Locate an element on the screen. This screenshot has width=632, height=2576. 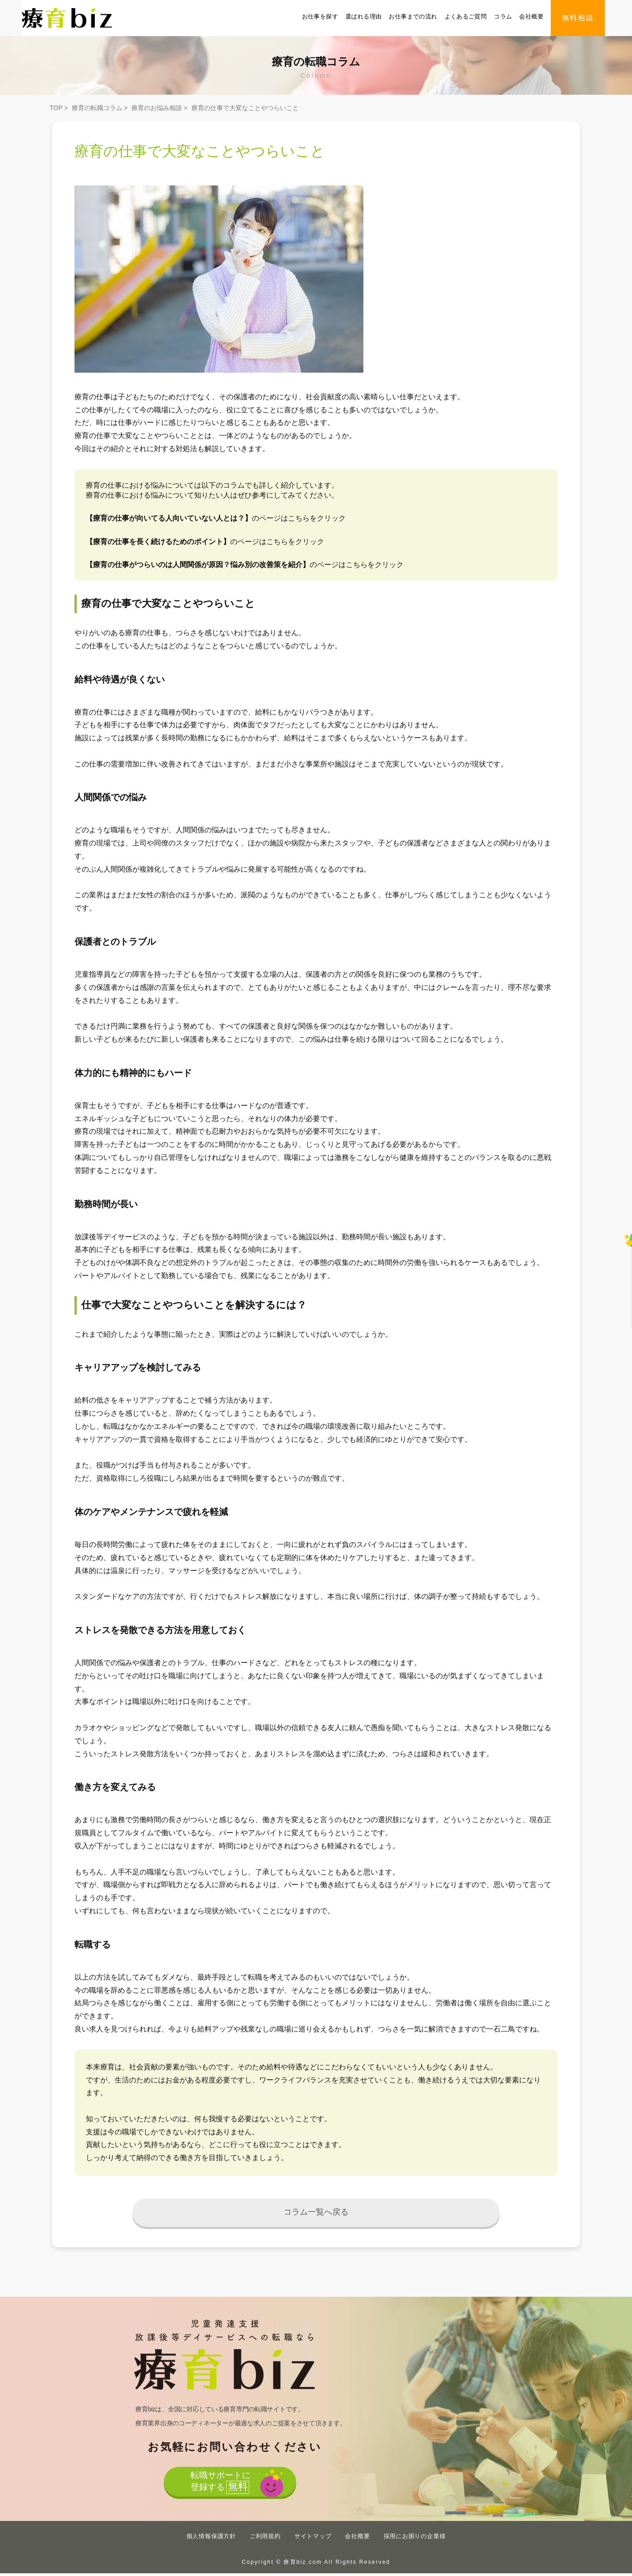
お仕事までの流れ is located at coordinates (413, 16).